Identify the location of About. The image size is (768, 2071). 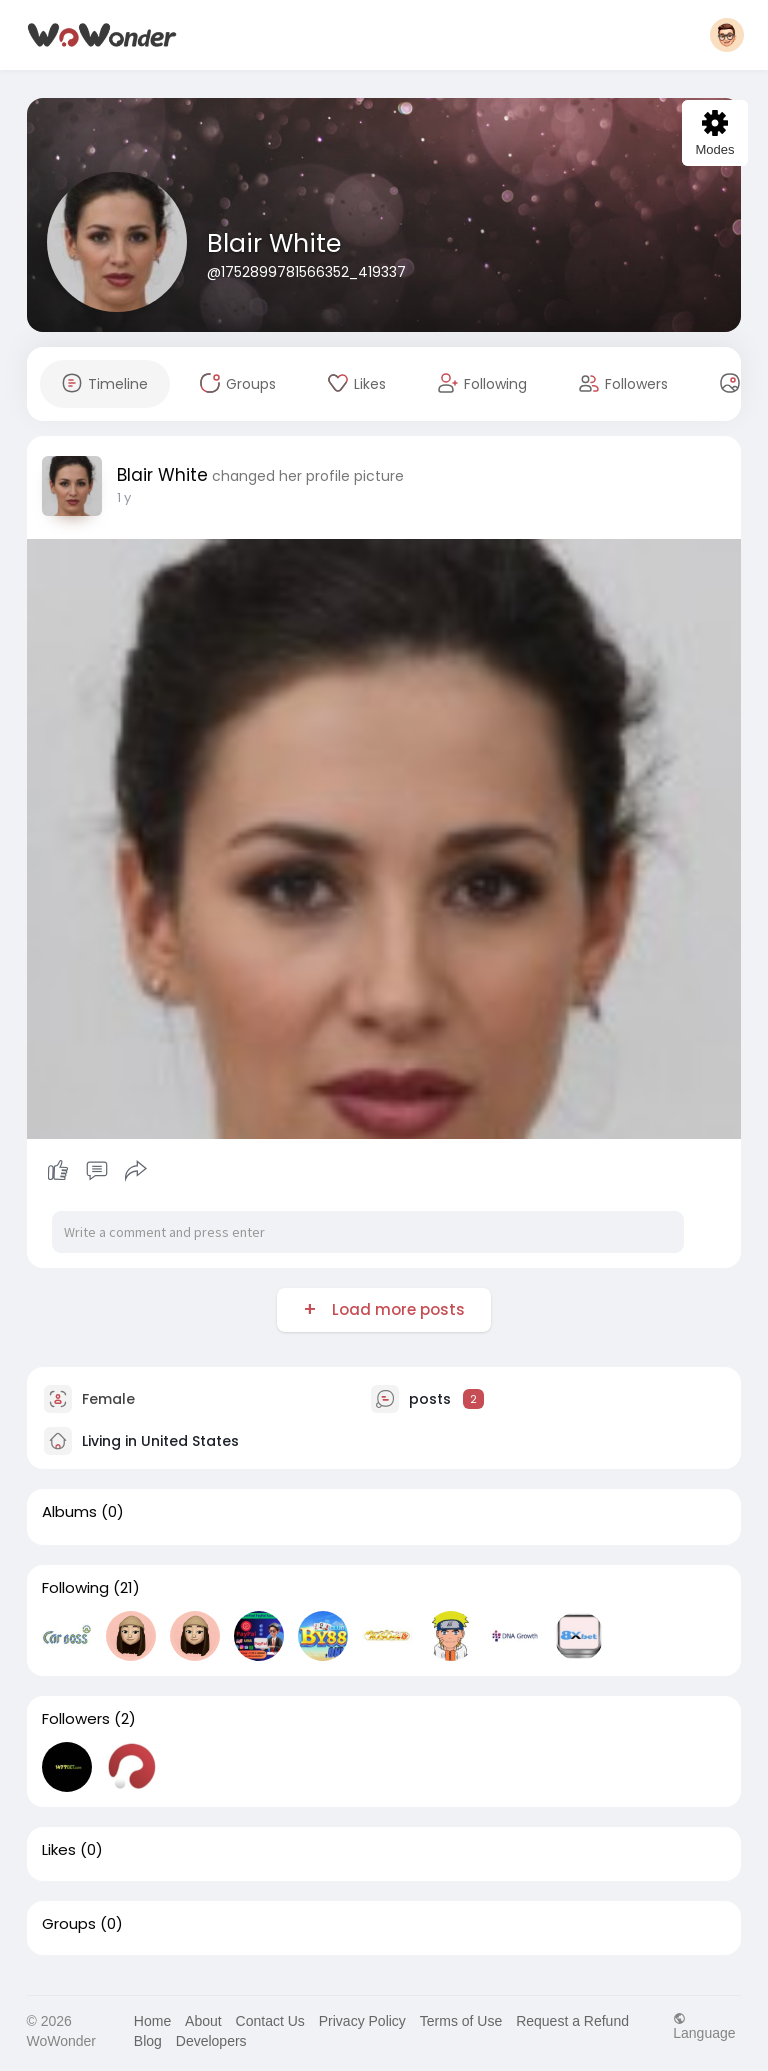
(203, 2021).